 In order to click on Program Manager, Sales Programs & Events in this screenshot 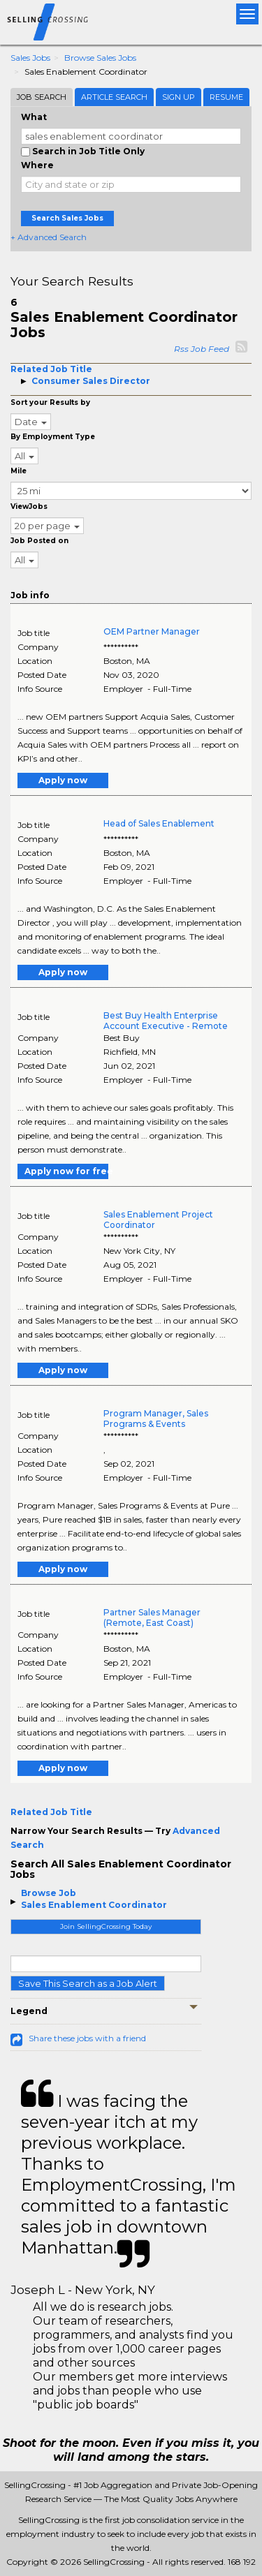, I will do `click(155, 1418)`.